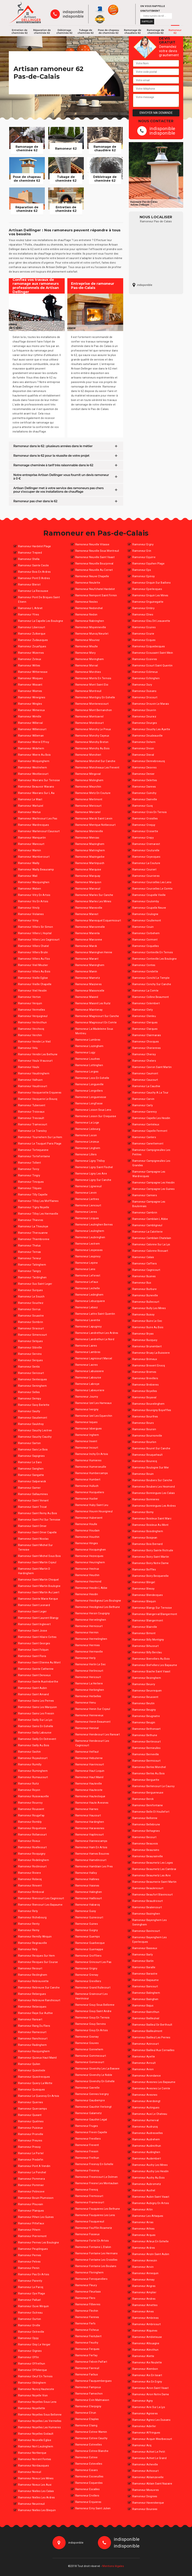  Describe the element at coordinates (89, 1084) in the screenshot. I see `Ramoneur Longueville` at that location.